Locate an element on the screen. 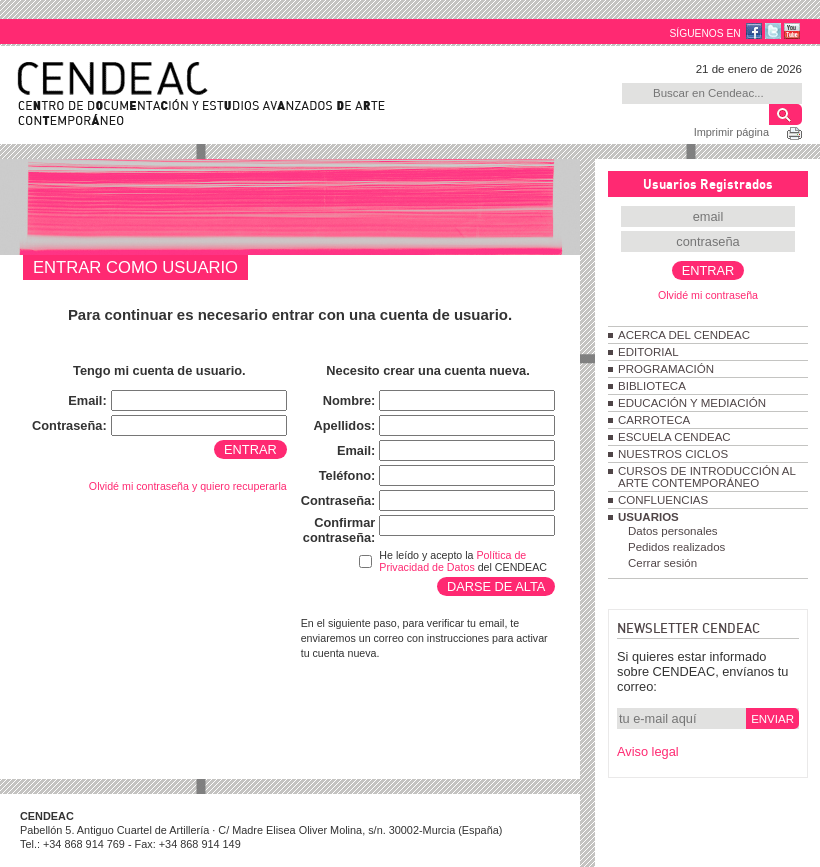 This screenshot has width=820, height=867. EDITORIAL is located at coordinates (648, 352).